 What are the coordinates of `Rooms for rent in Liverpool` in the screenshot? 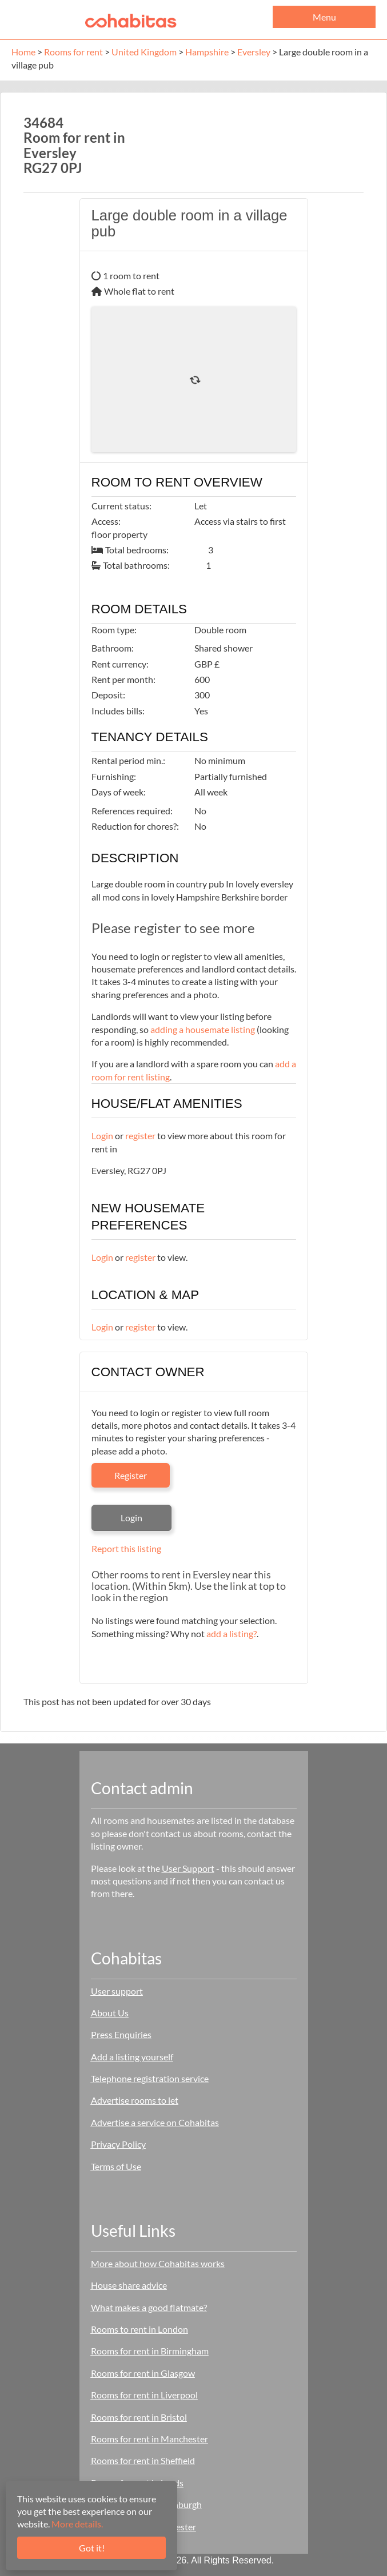 It's located at (144, 2394).